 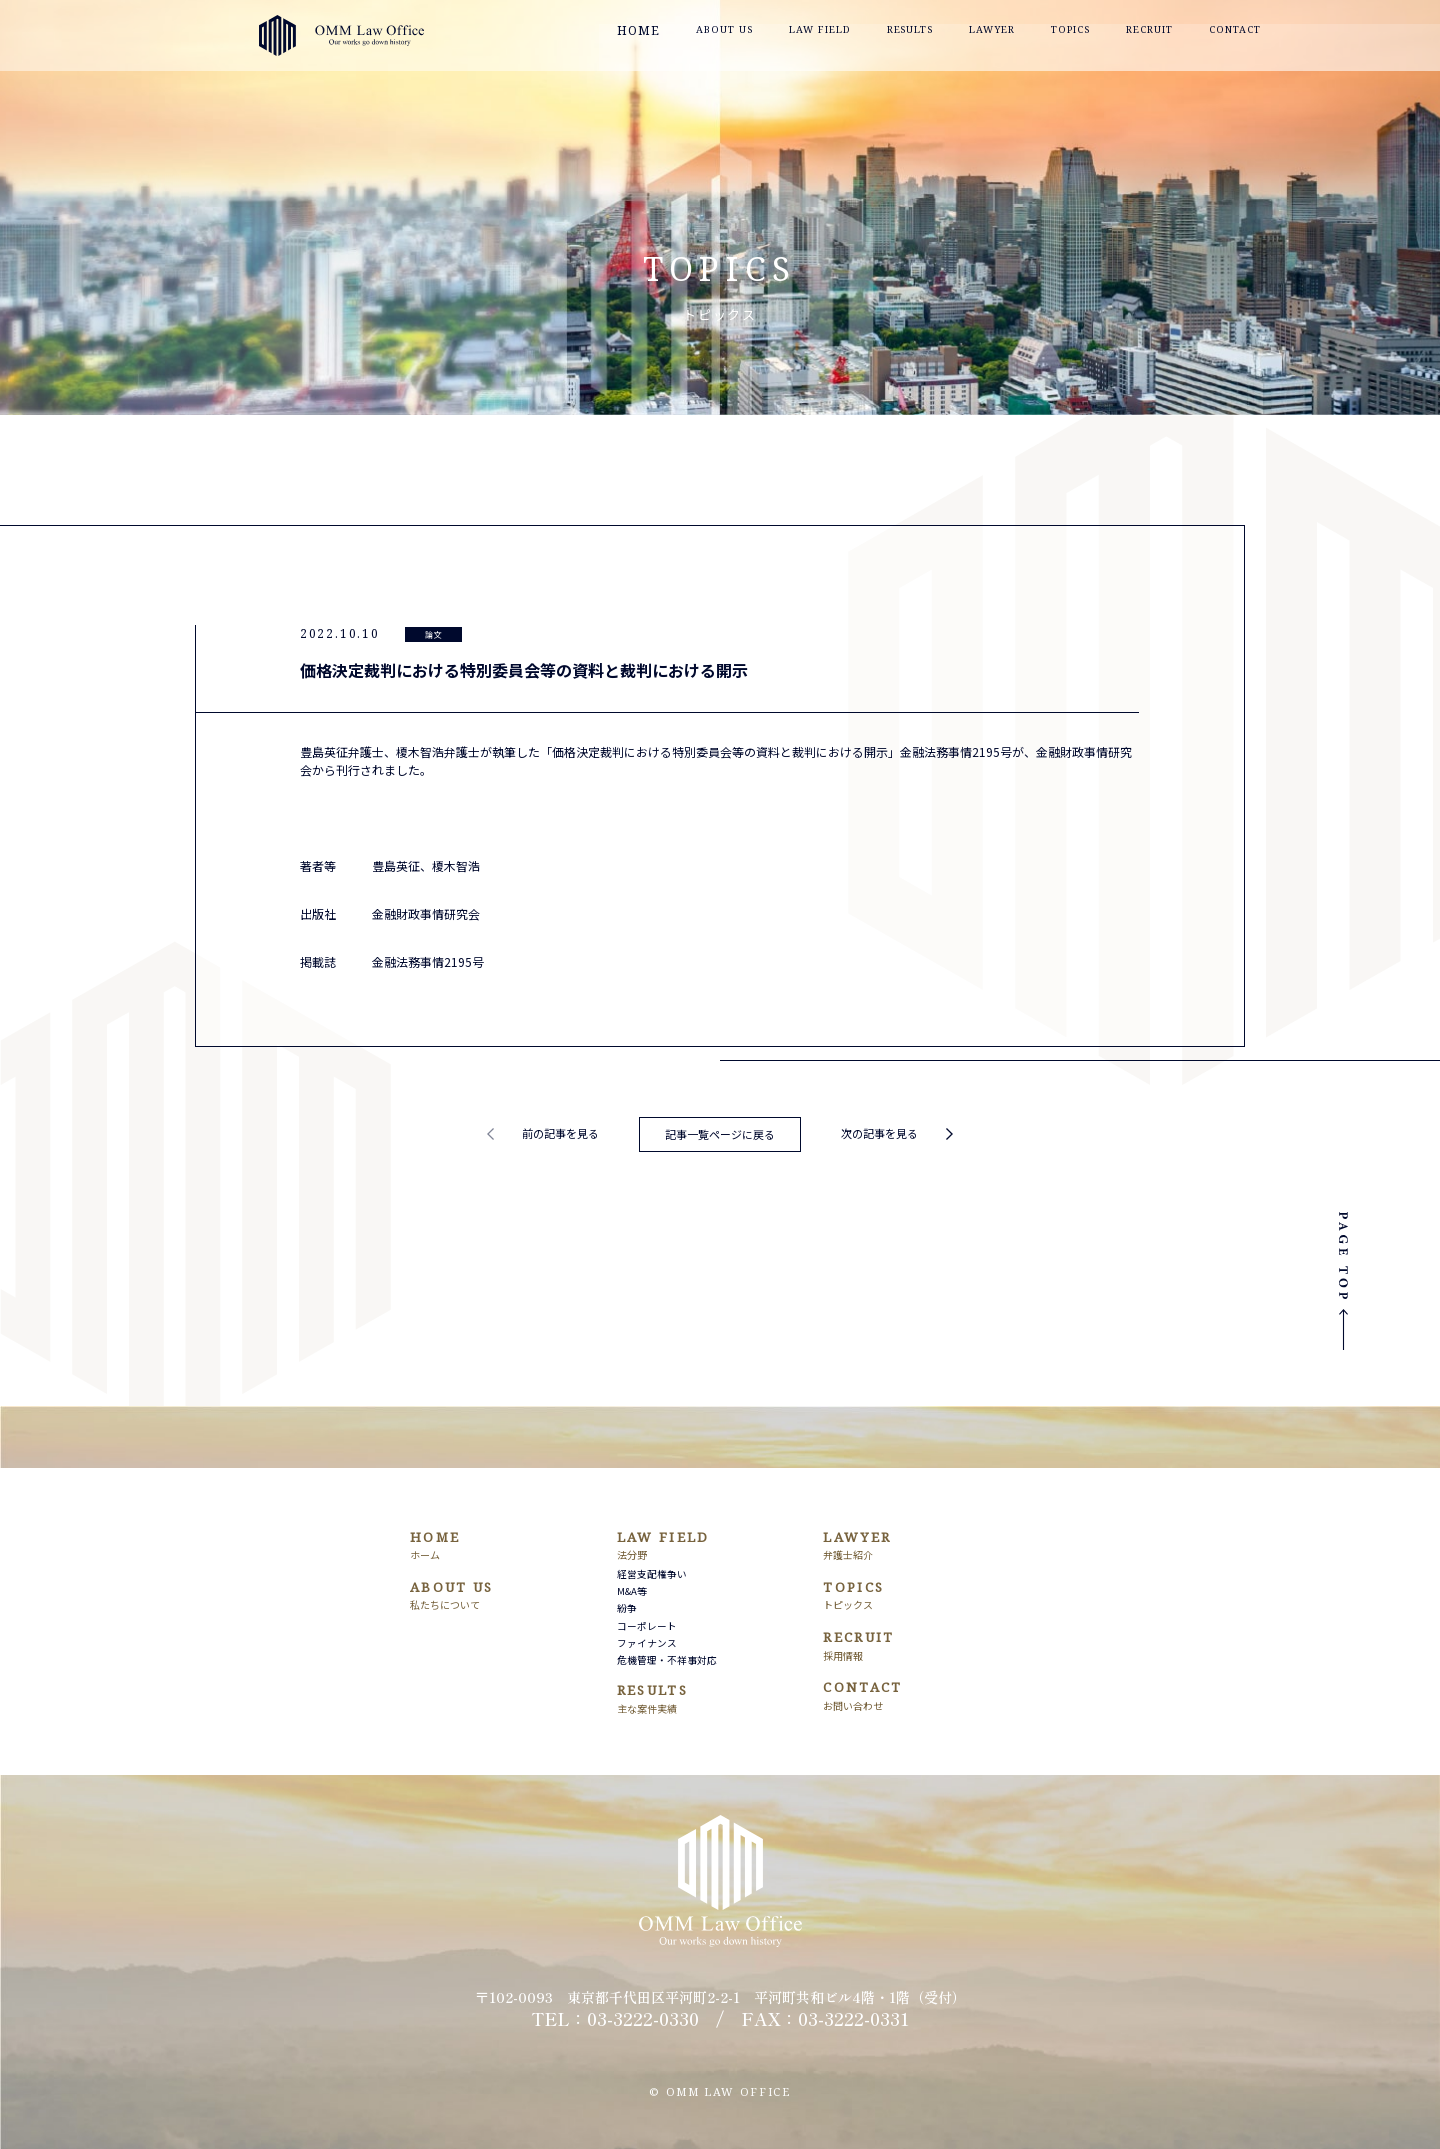 I want to click on コーポレート, so click(x=647, y=1626).